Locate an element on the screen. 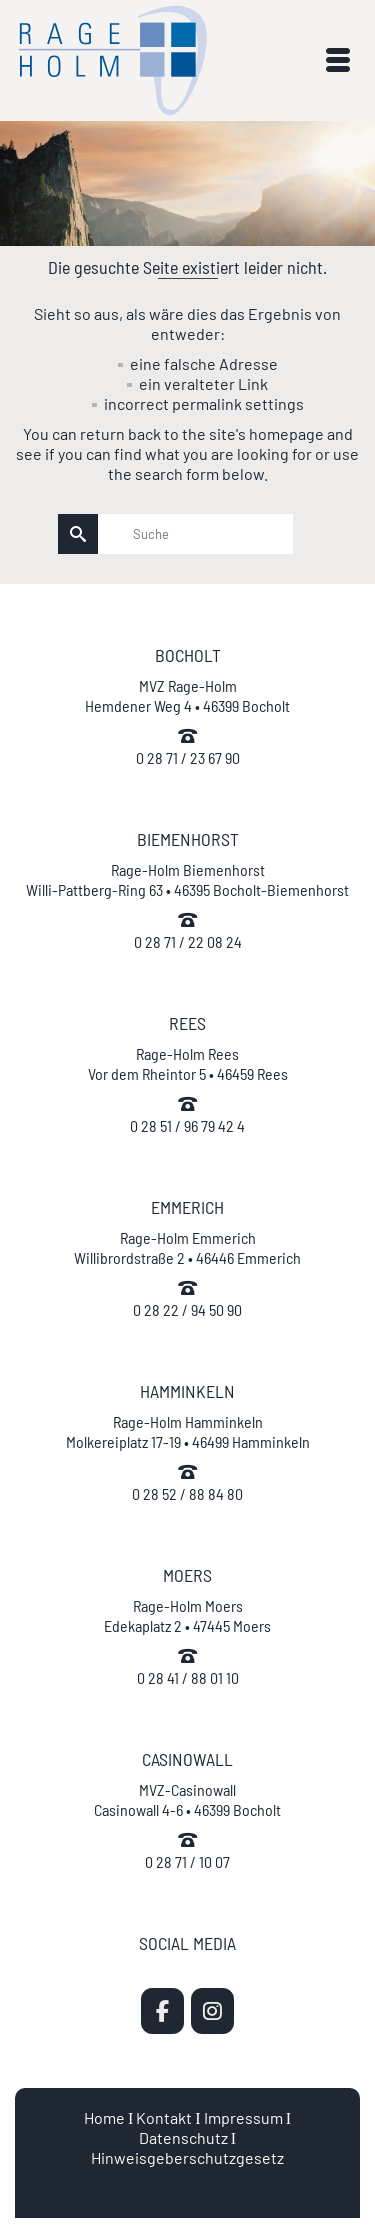 Image resolution: width=375 pixels, height=2238 pixels. Rage-Holm Hamminkeln Molkereiplatz 17-19 • 46499 Hamminkeln is located at coordinates (188, 1431).